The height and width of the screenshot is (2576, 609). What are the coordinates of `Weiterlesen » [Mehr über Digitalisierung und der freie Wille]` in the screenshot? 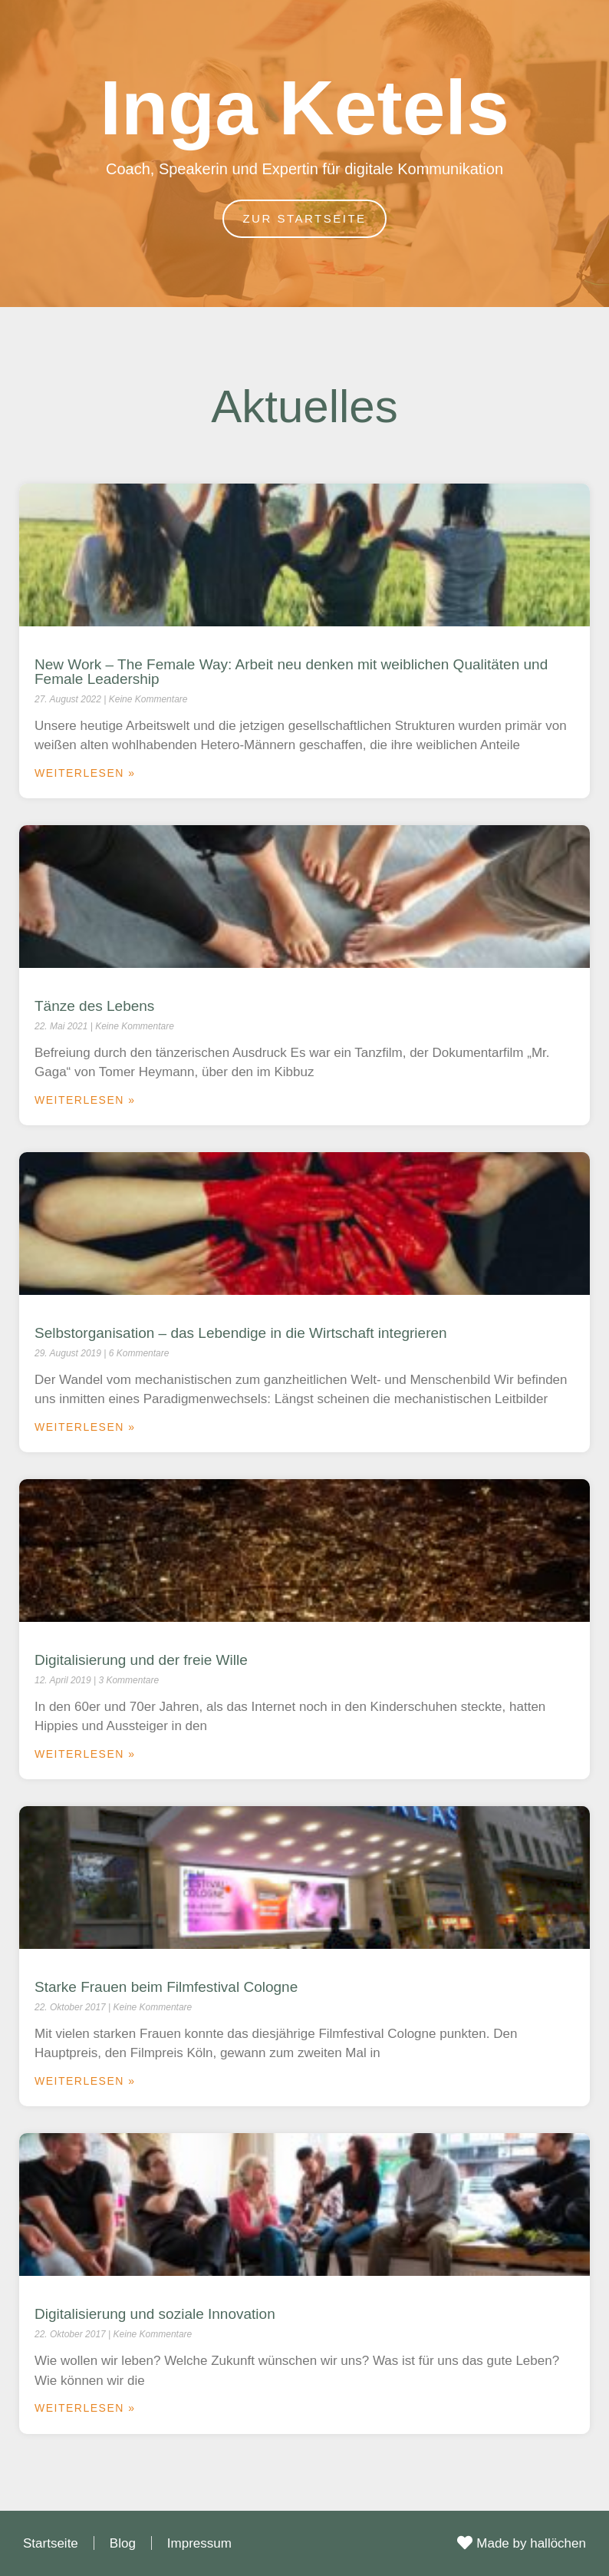 It's located at (85, 1754).